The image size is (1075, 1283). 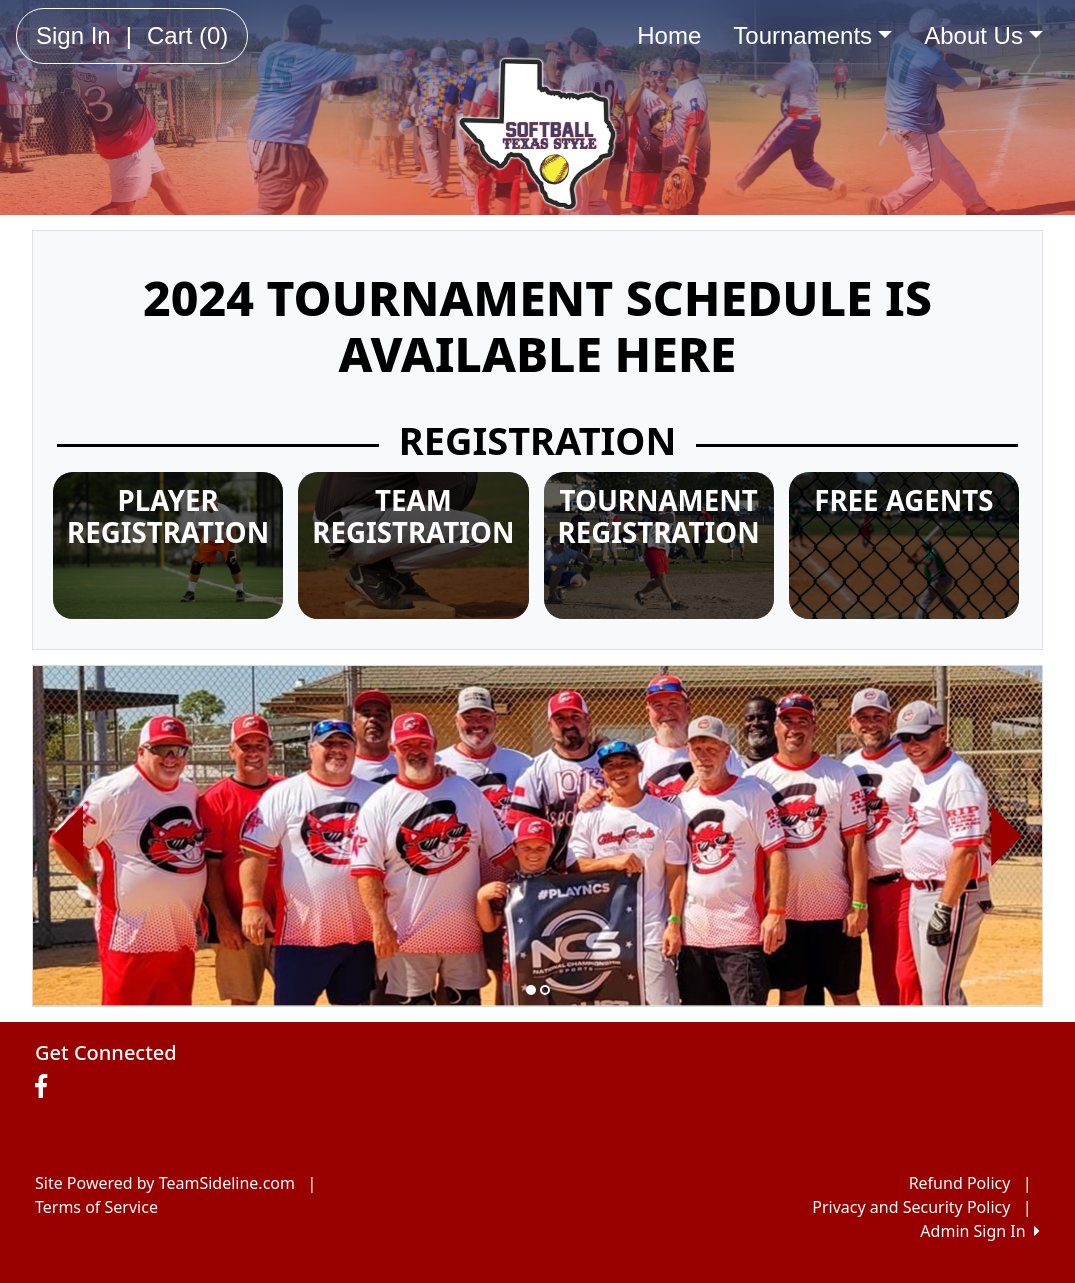 I want to click on PLAYER REGISTRATION, so click(x=168, y=516).